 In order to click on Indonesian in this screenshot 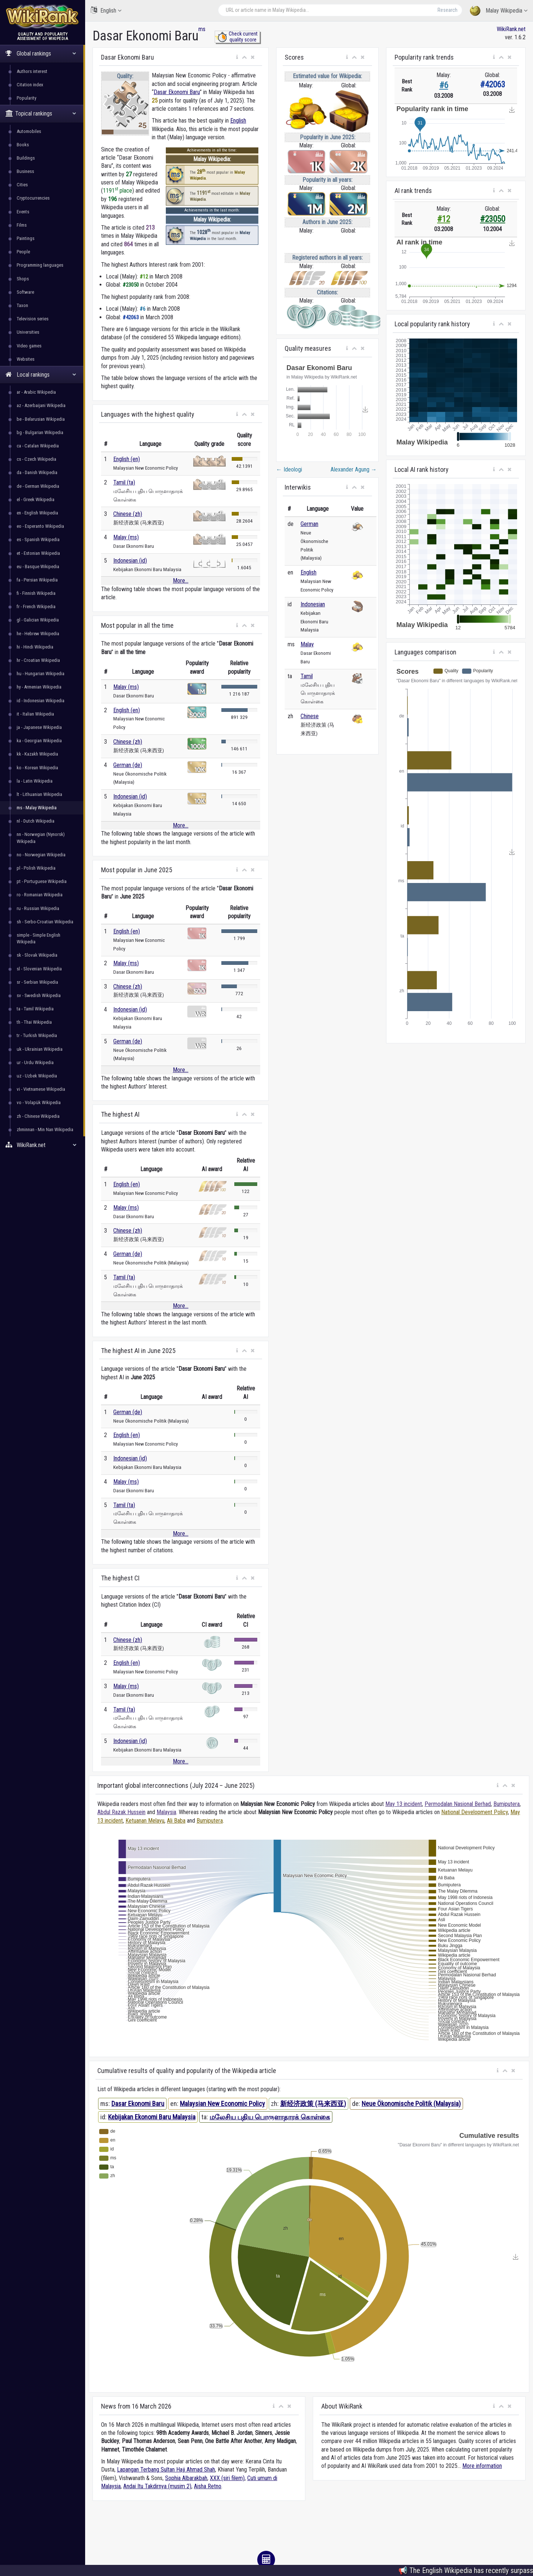, I will do `click(313, 604)`.